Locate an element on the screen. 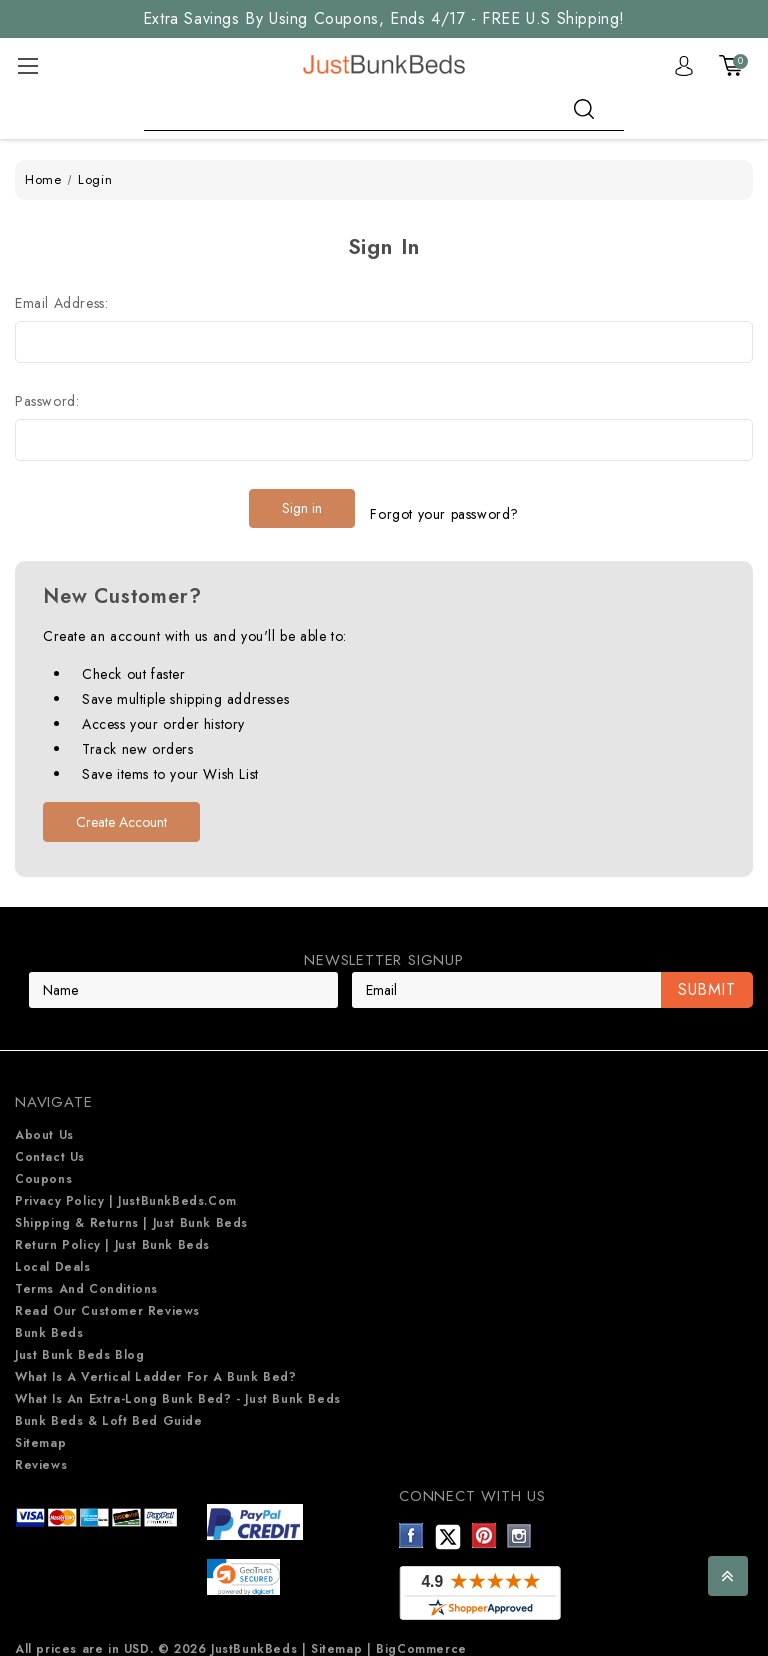 Image resolution: width=768 pixels, height=1656 pixels. Privacy Policy | JustBunkBeds.com is located at coordinates (126, 1189).